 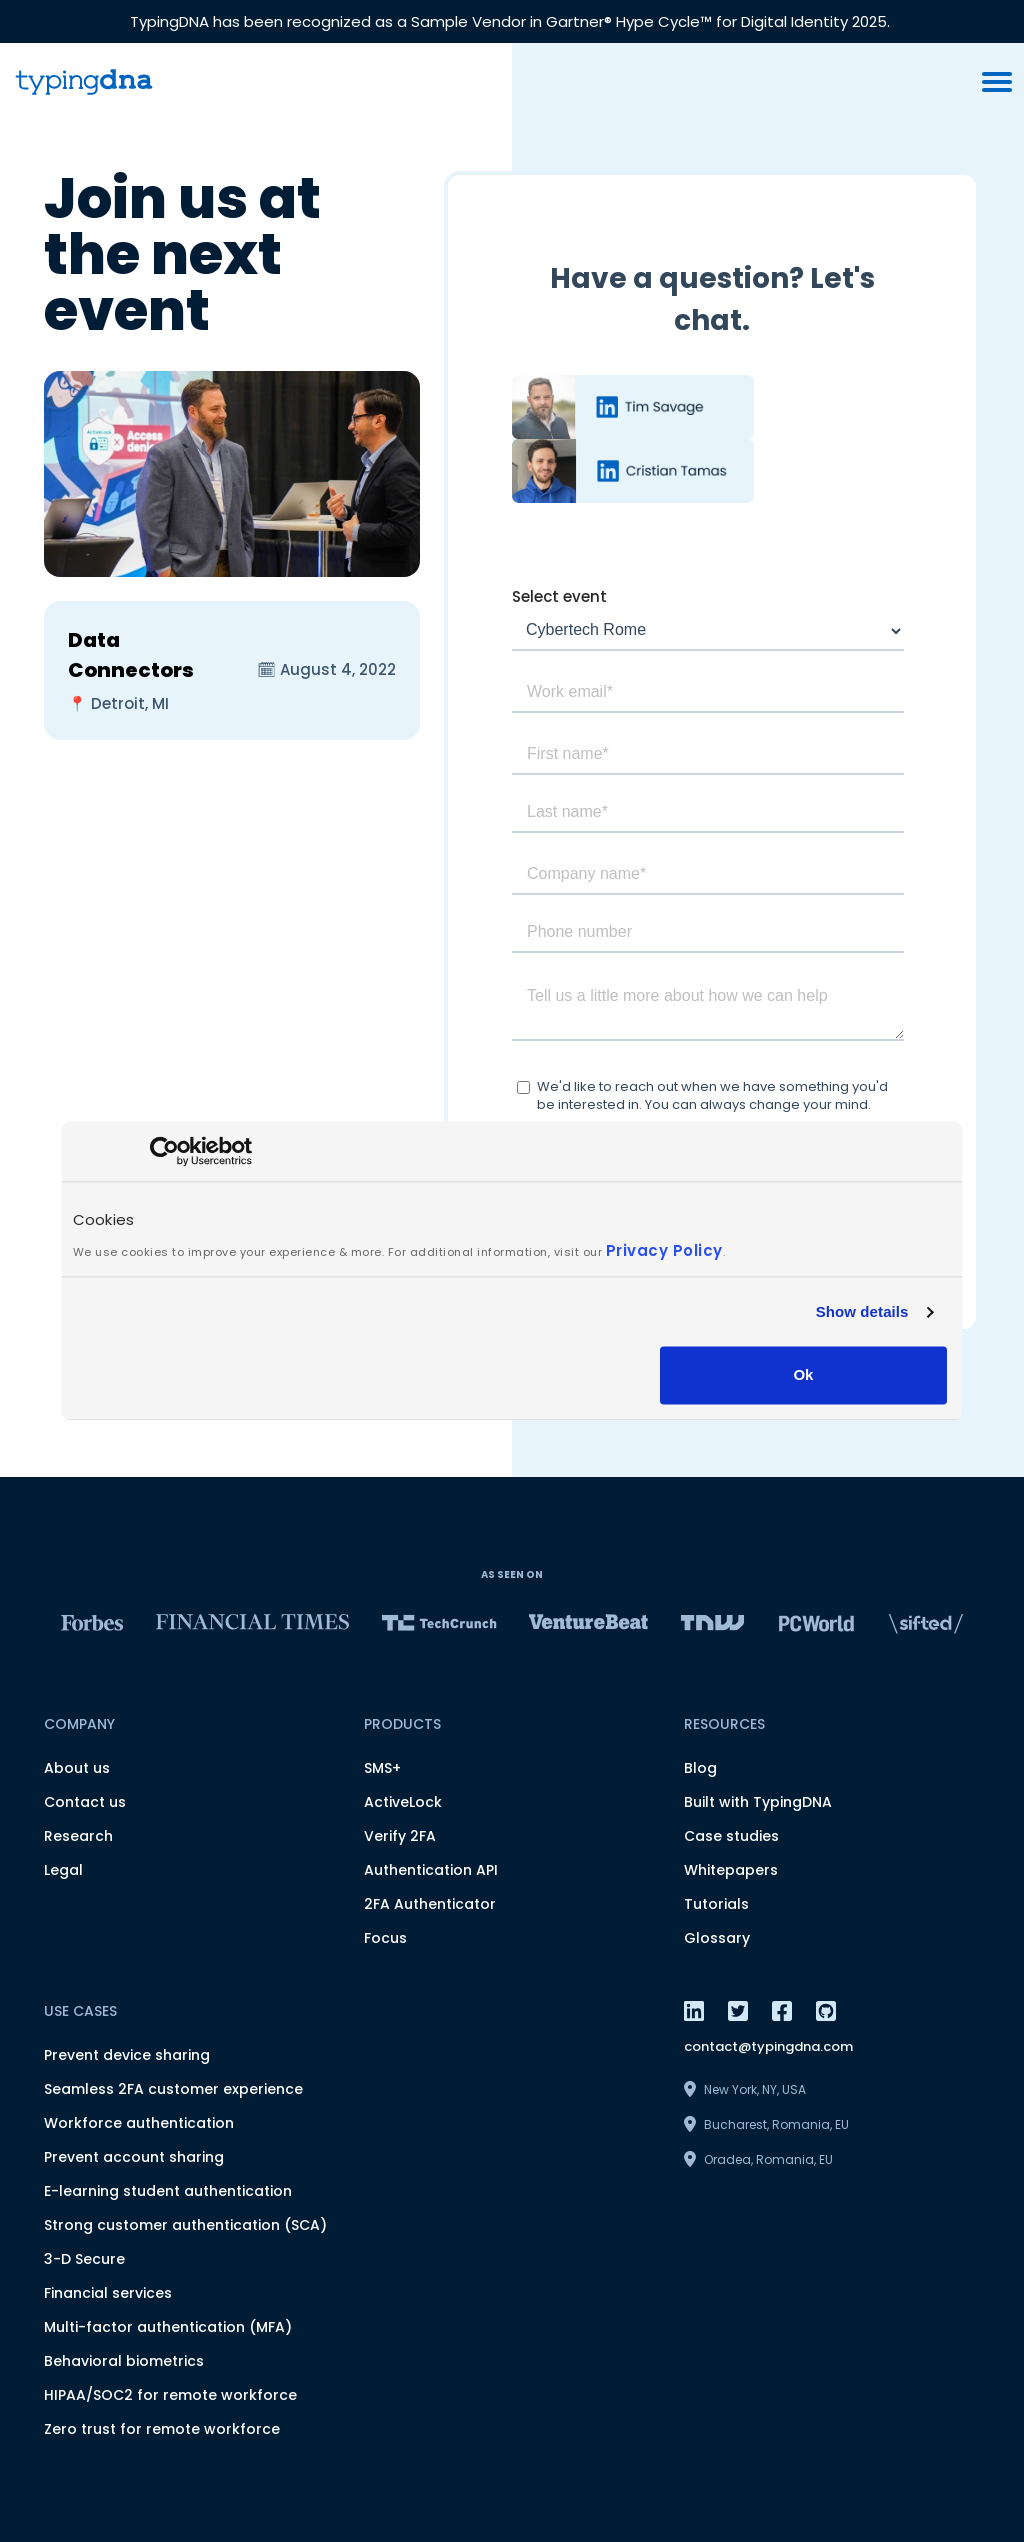 What do you see at coordinates (78, 1836) in the screenshot?
I see `Research` at bounding box center [78, 1836].